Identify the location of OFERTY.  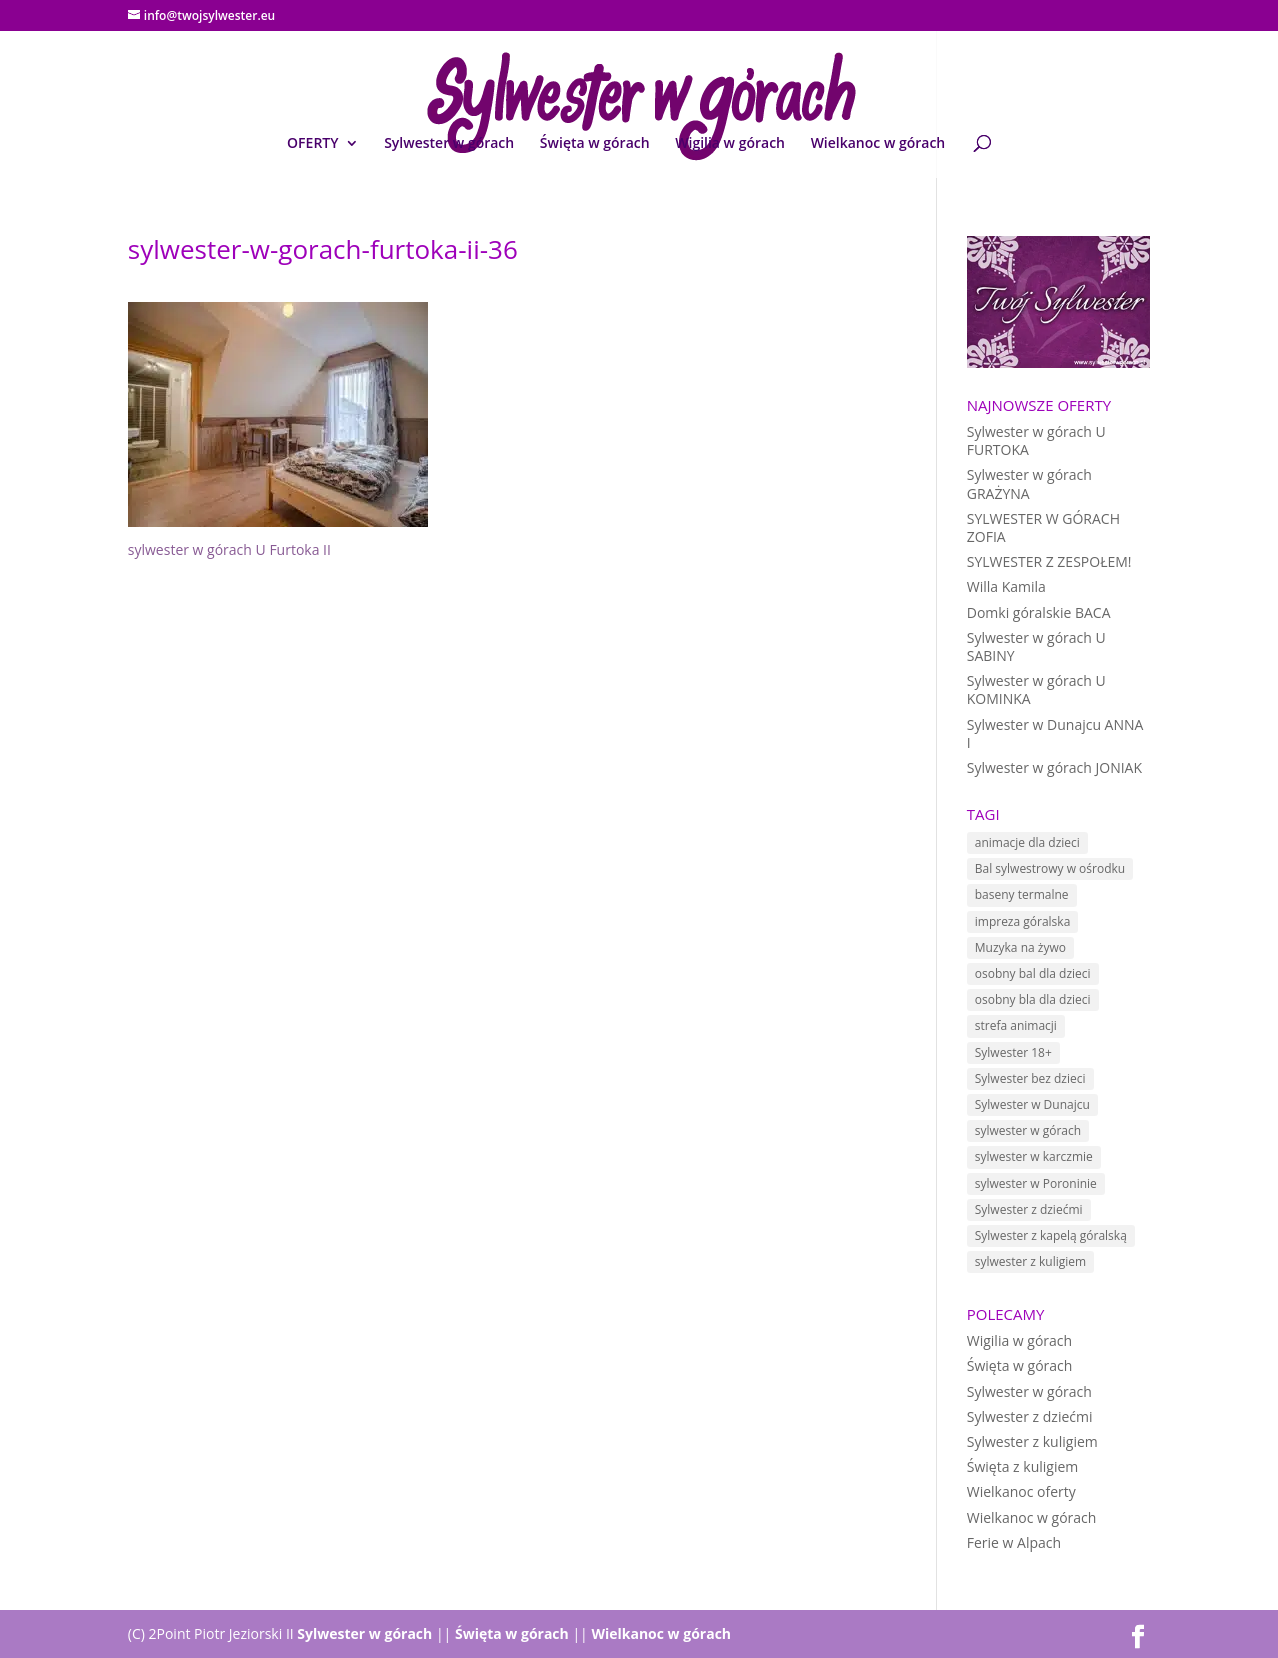
(312, 144).